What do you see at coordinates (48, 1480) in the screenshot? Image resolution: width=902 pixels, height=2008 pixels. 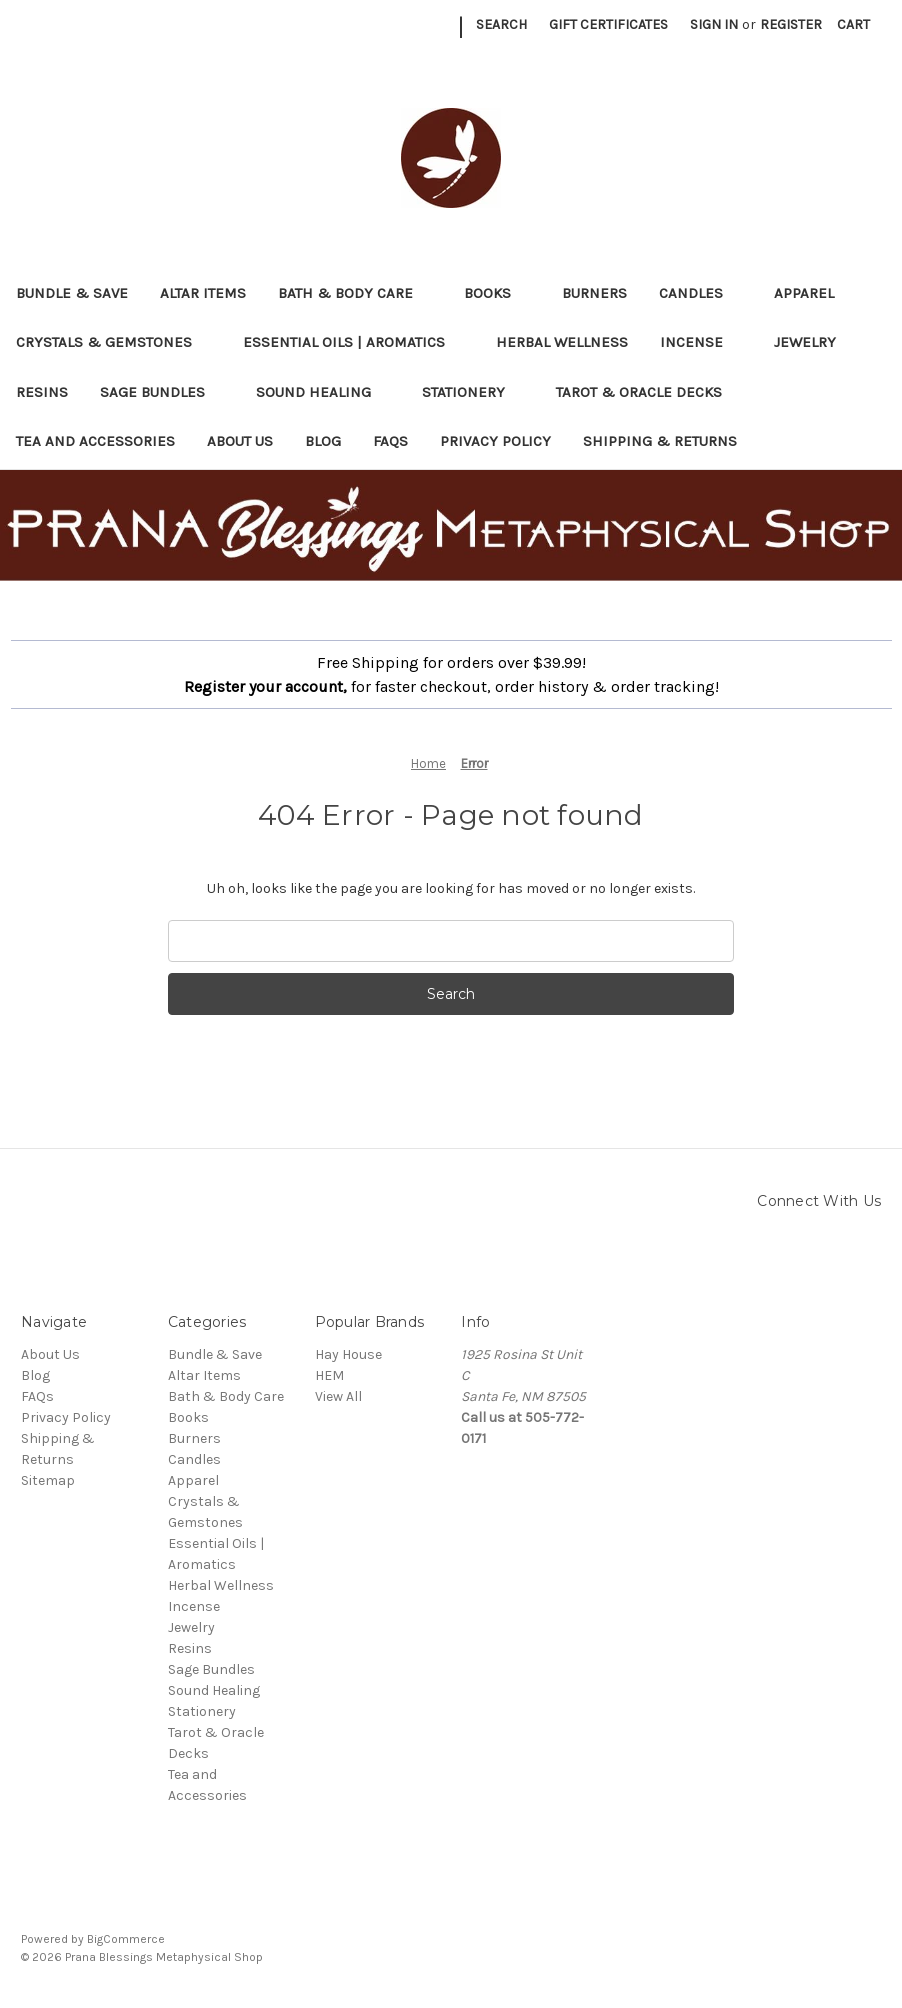 I see `Sitemap` at bounding box center [48, 1480].